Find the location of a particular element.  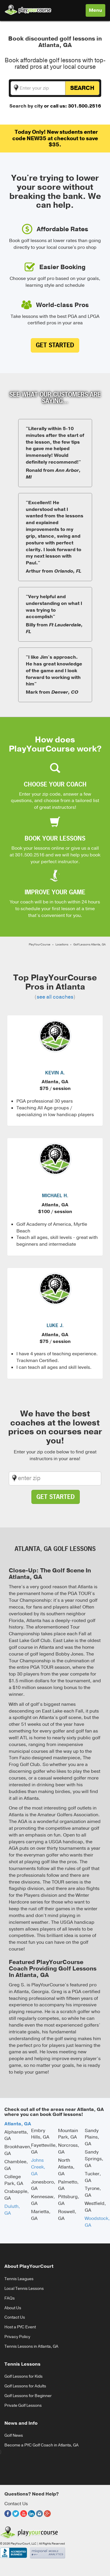

Menu is located at coordinates (97, 12).